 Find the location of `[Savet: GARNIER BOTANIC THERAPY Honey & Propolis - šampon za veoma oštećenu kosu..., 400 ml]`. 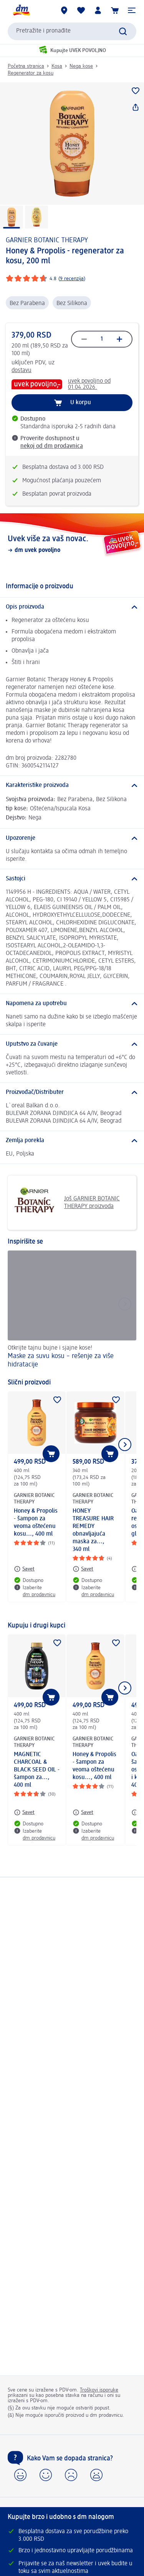

[Savet: GARNIER BOTANIC THERAPY Honey & Propolis - šampon za veoma oštećenu kosu..., 400 ml] is located at coordinates (24, 1569).